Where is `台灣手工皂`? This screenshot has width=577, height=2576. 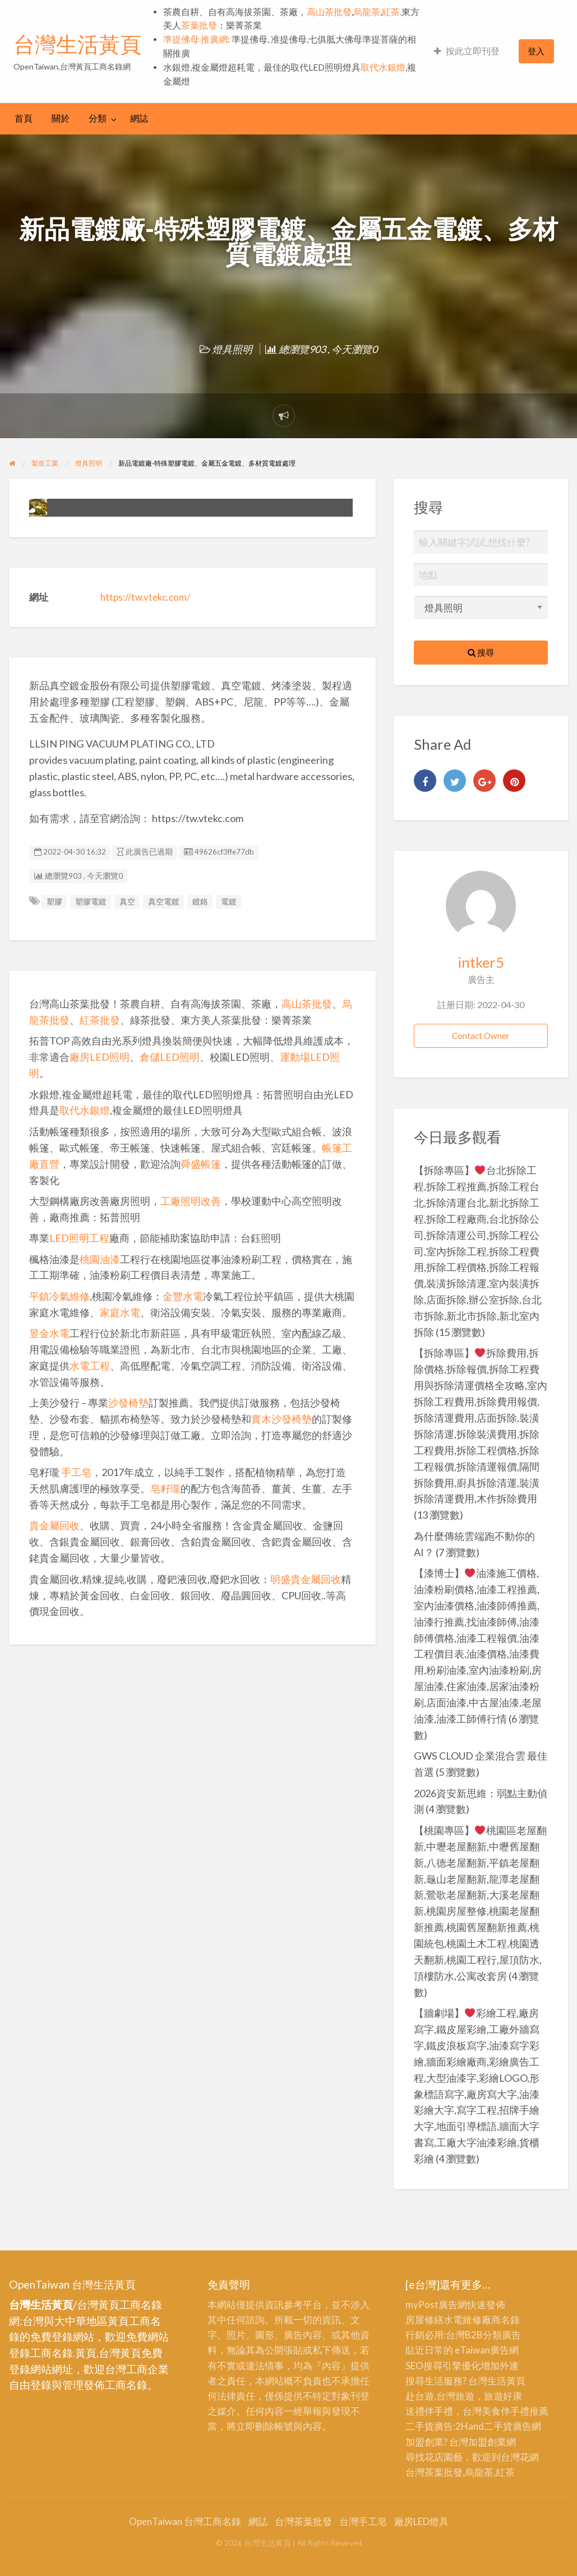 台灣手工皂 is located at coordinates (363, 2521).